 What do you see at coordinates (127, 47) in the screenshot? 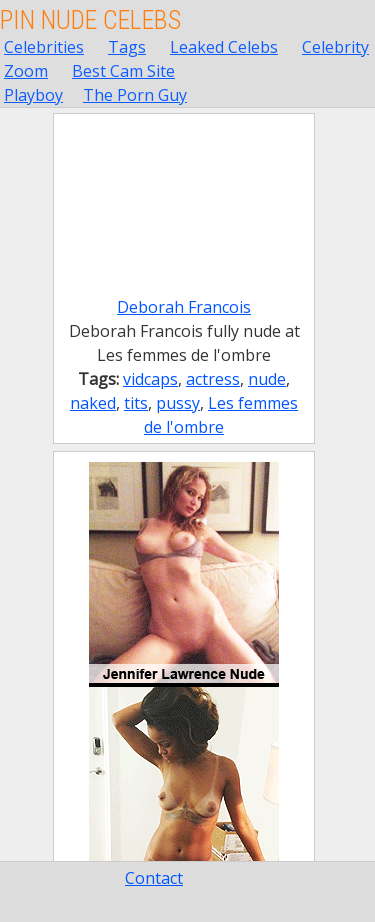
I see `Tags` at bounding box center [127, 47].